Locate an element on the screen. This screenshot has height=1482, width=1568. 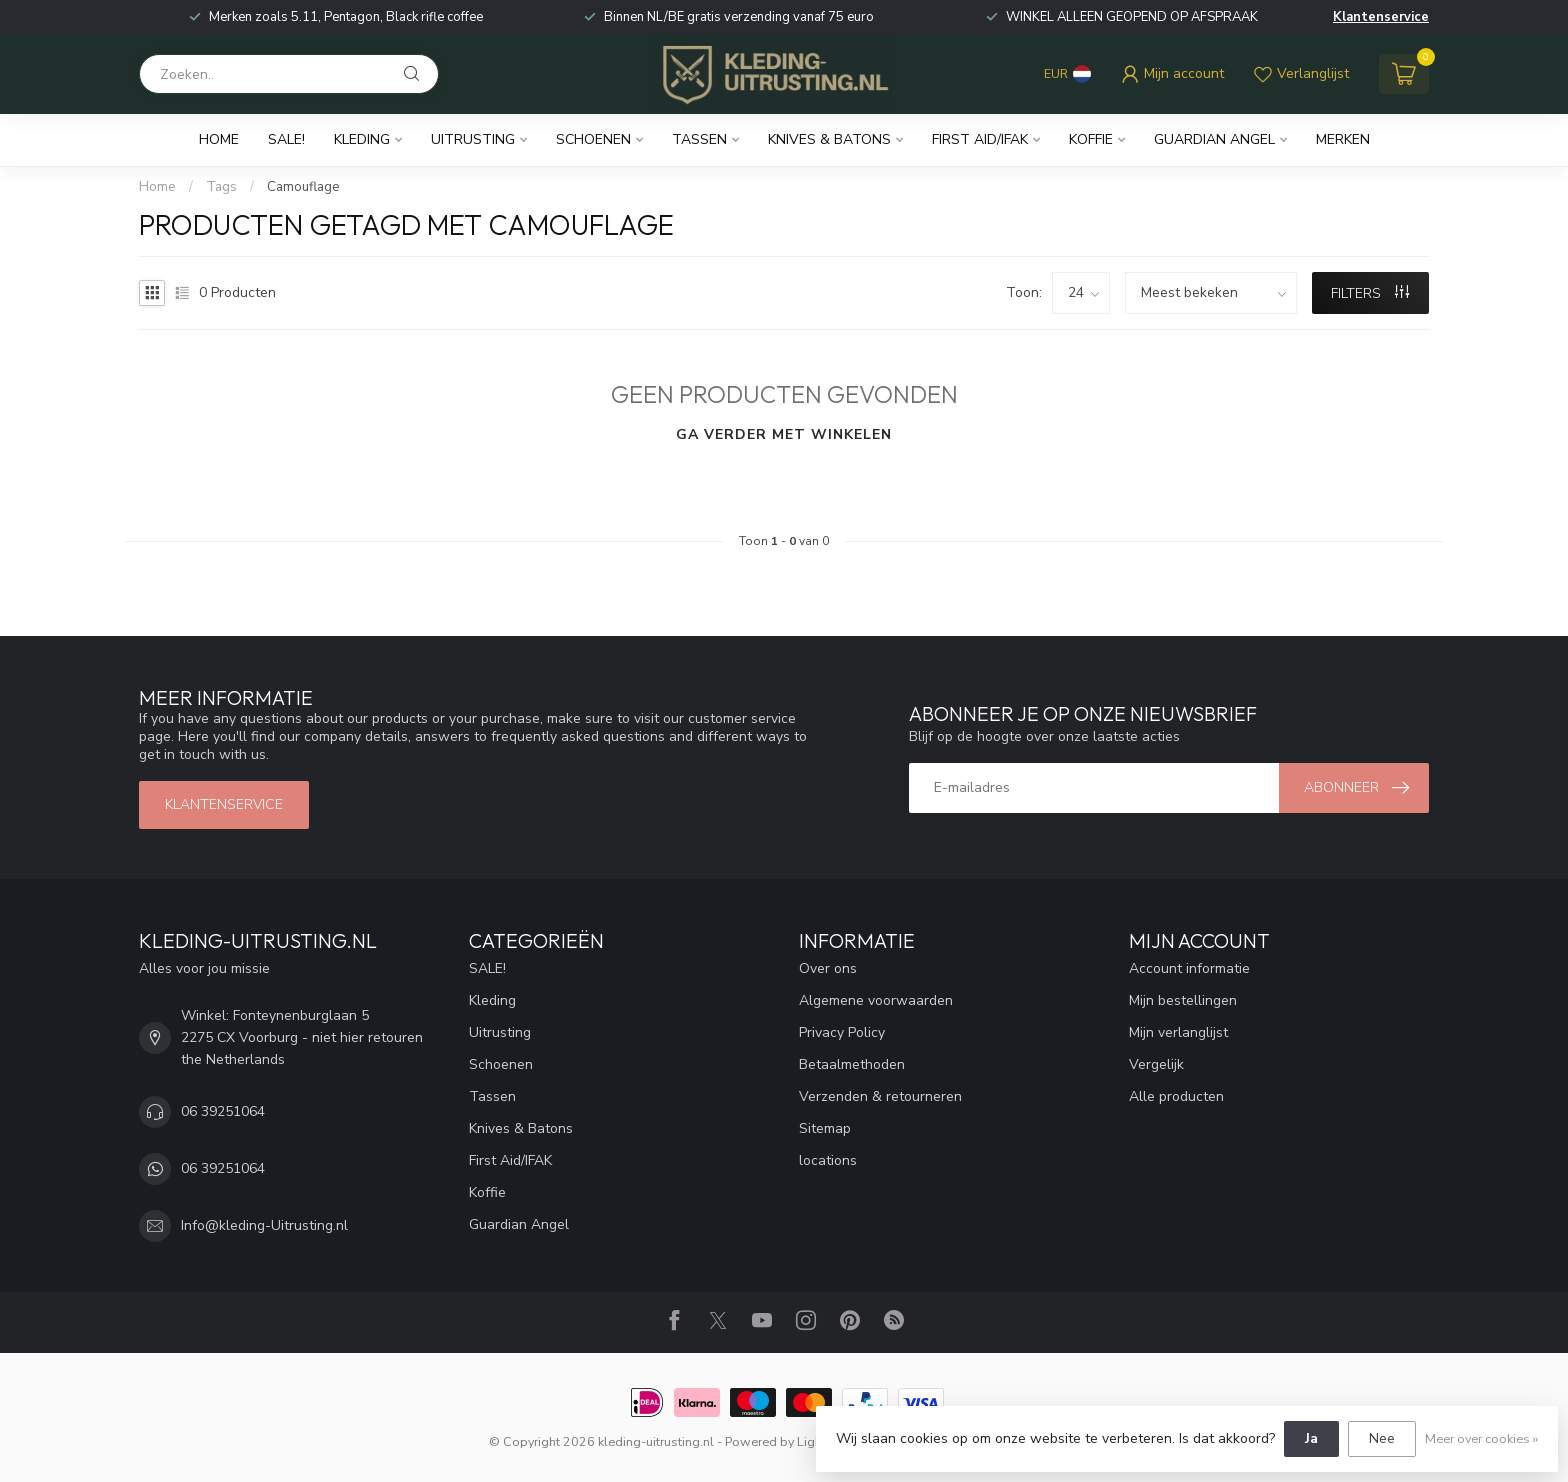
SALE! is located at coordinates (286, 139).